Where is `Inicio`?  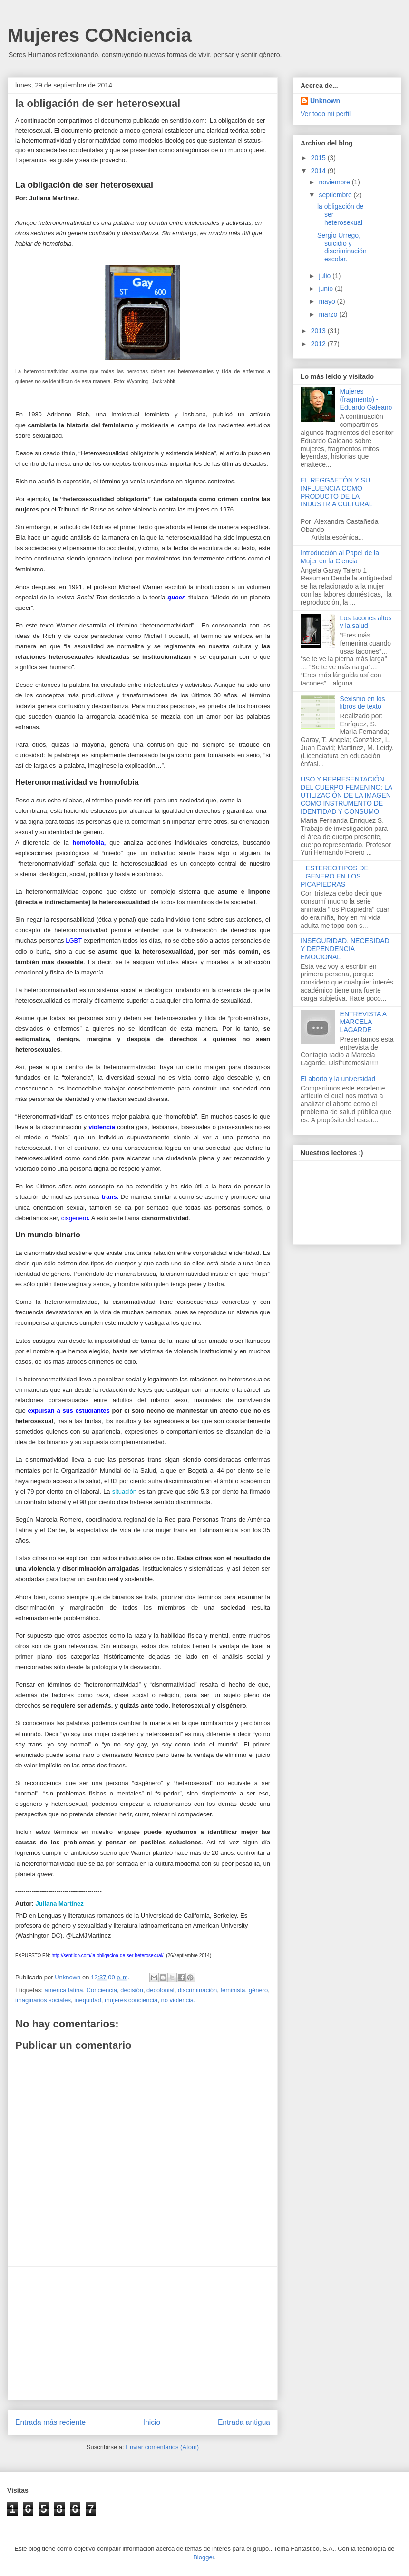 Inicio is located at coordinates (151, 2422).